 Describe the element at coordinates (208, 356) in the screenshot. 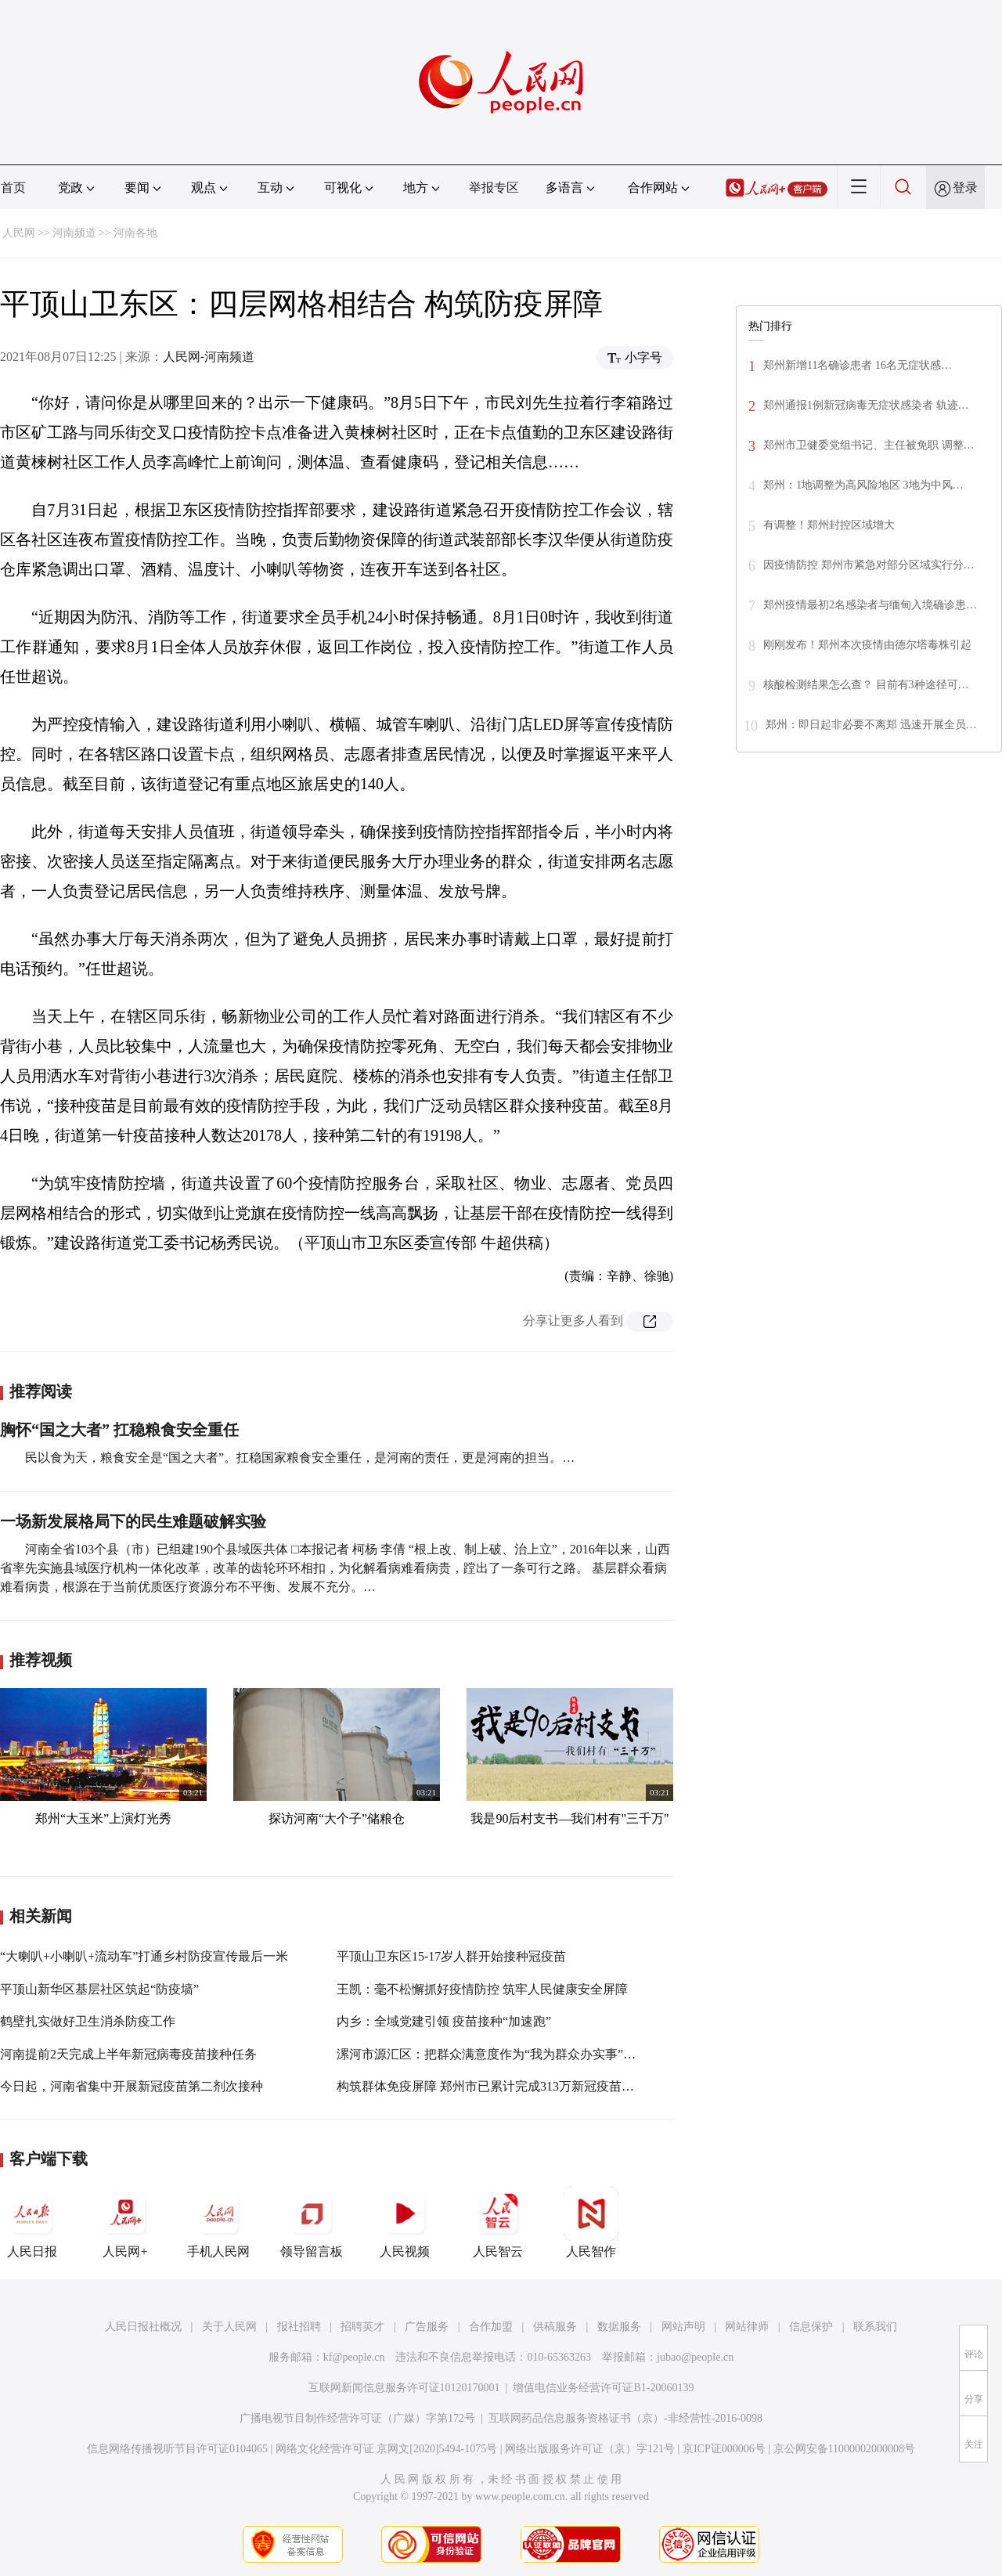

I see `人民网-河南频道` at that location.